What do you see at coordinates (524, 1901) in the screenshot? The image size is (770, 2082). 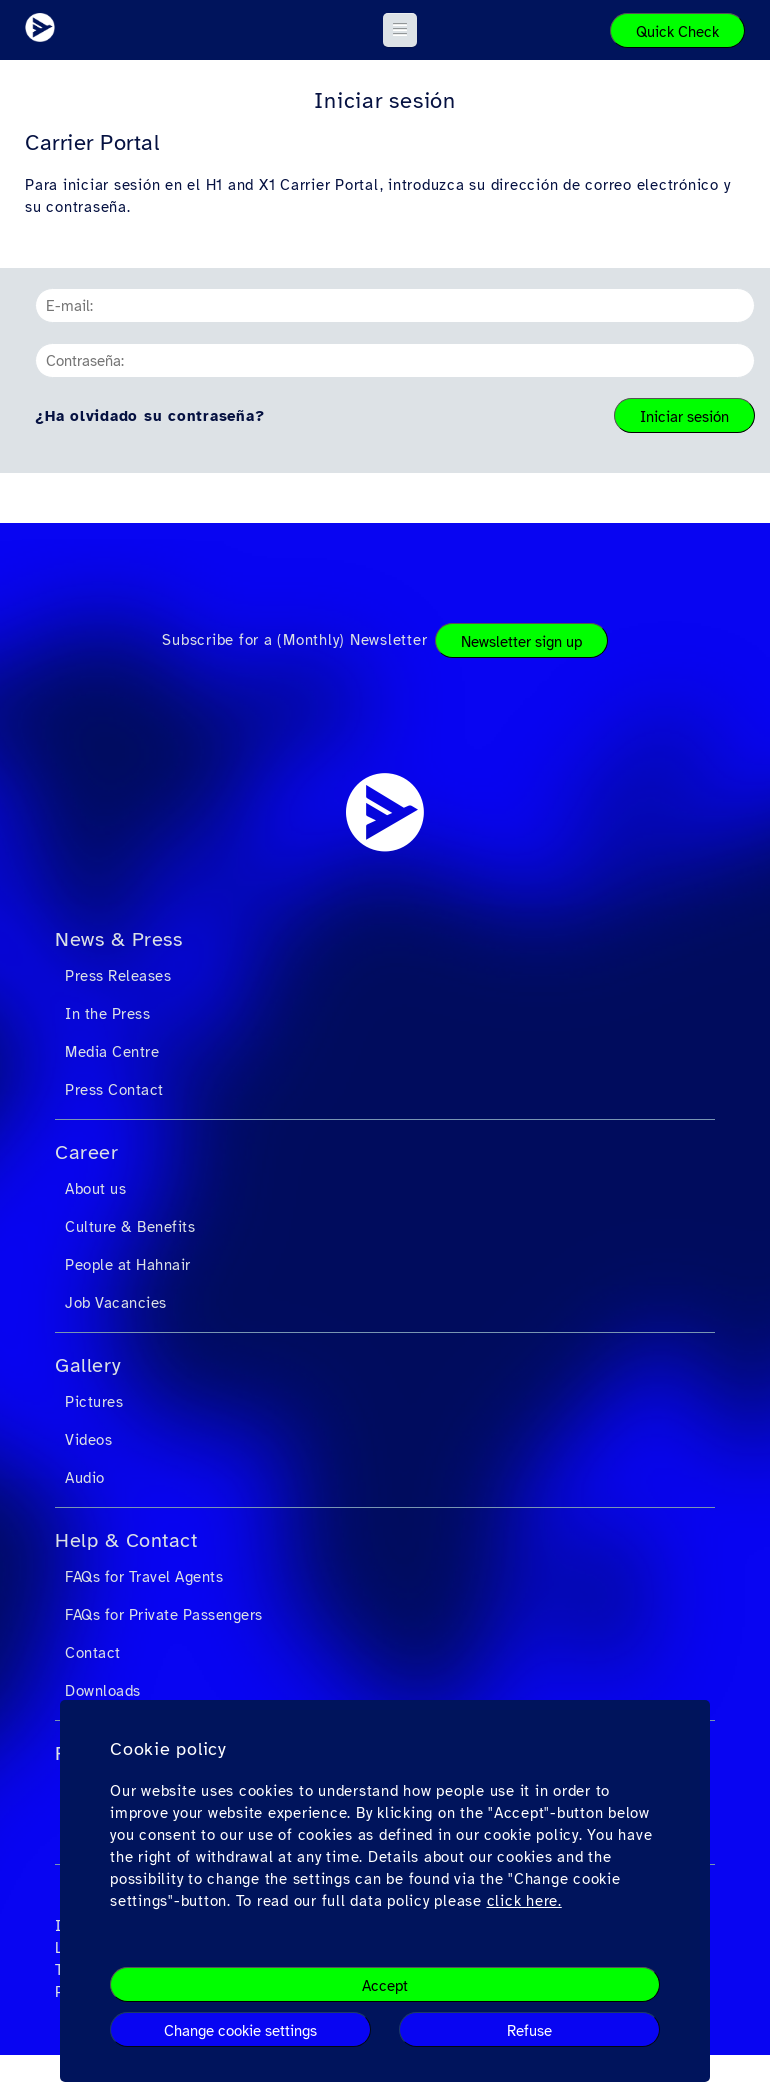 I see `click here.` at bounding box center [524, 1901].